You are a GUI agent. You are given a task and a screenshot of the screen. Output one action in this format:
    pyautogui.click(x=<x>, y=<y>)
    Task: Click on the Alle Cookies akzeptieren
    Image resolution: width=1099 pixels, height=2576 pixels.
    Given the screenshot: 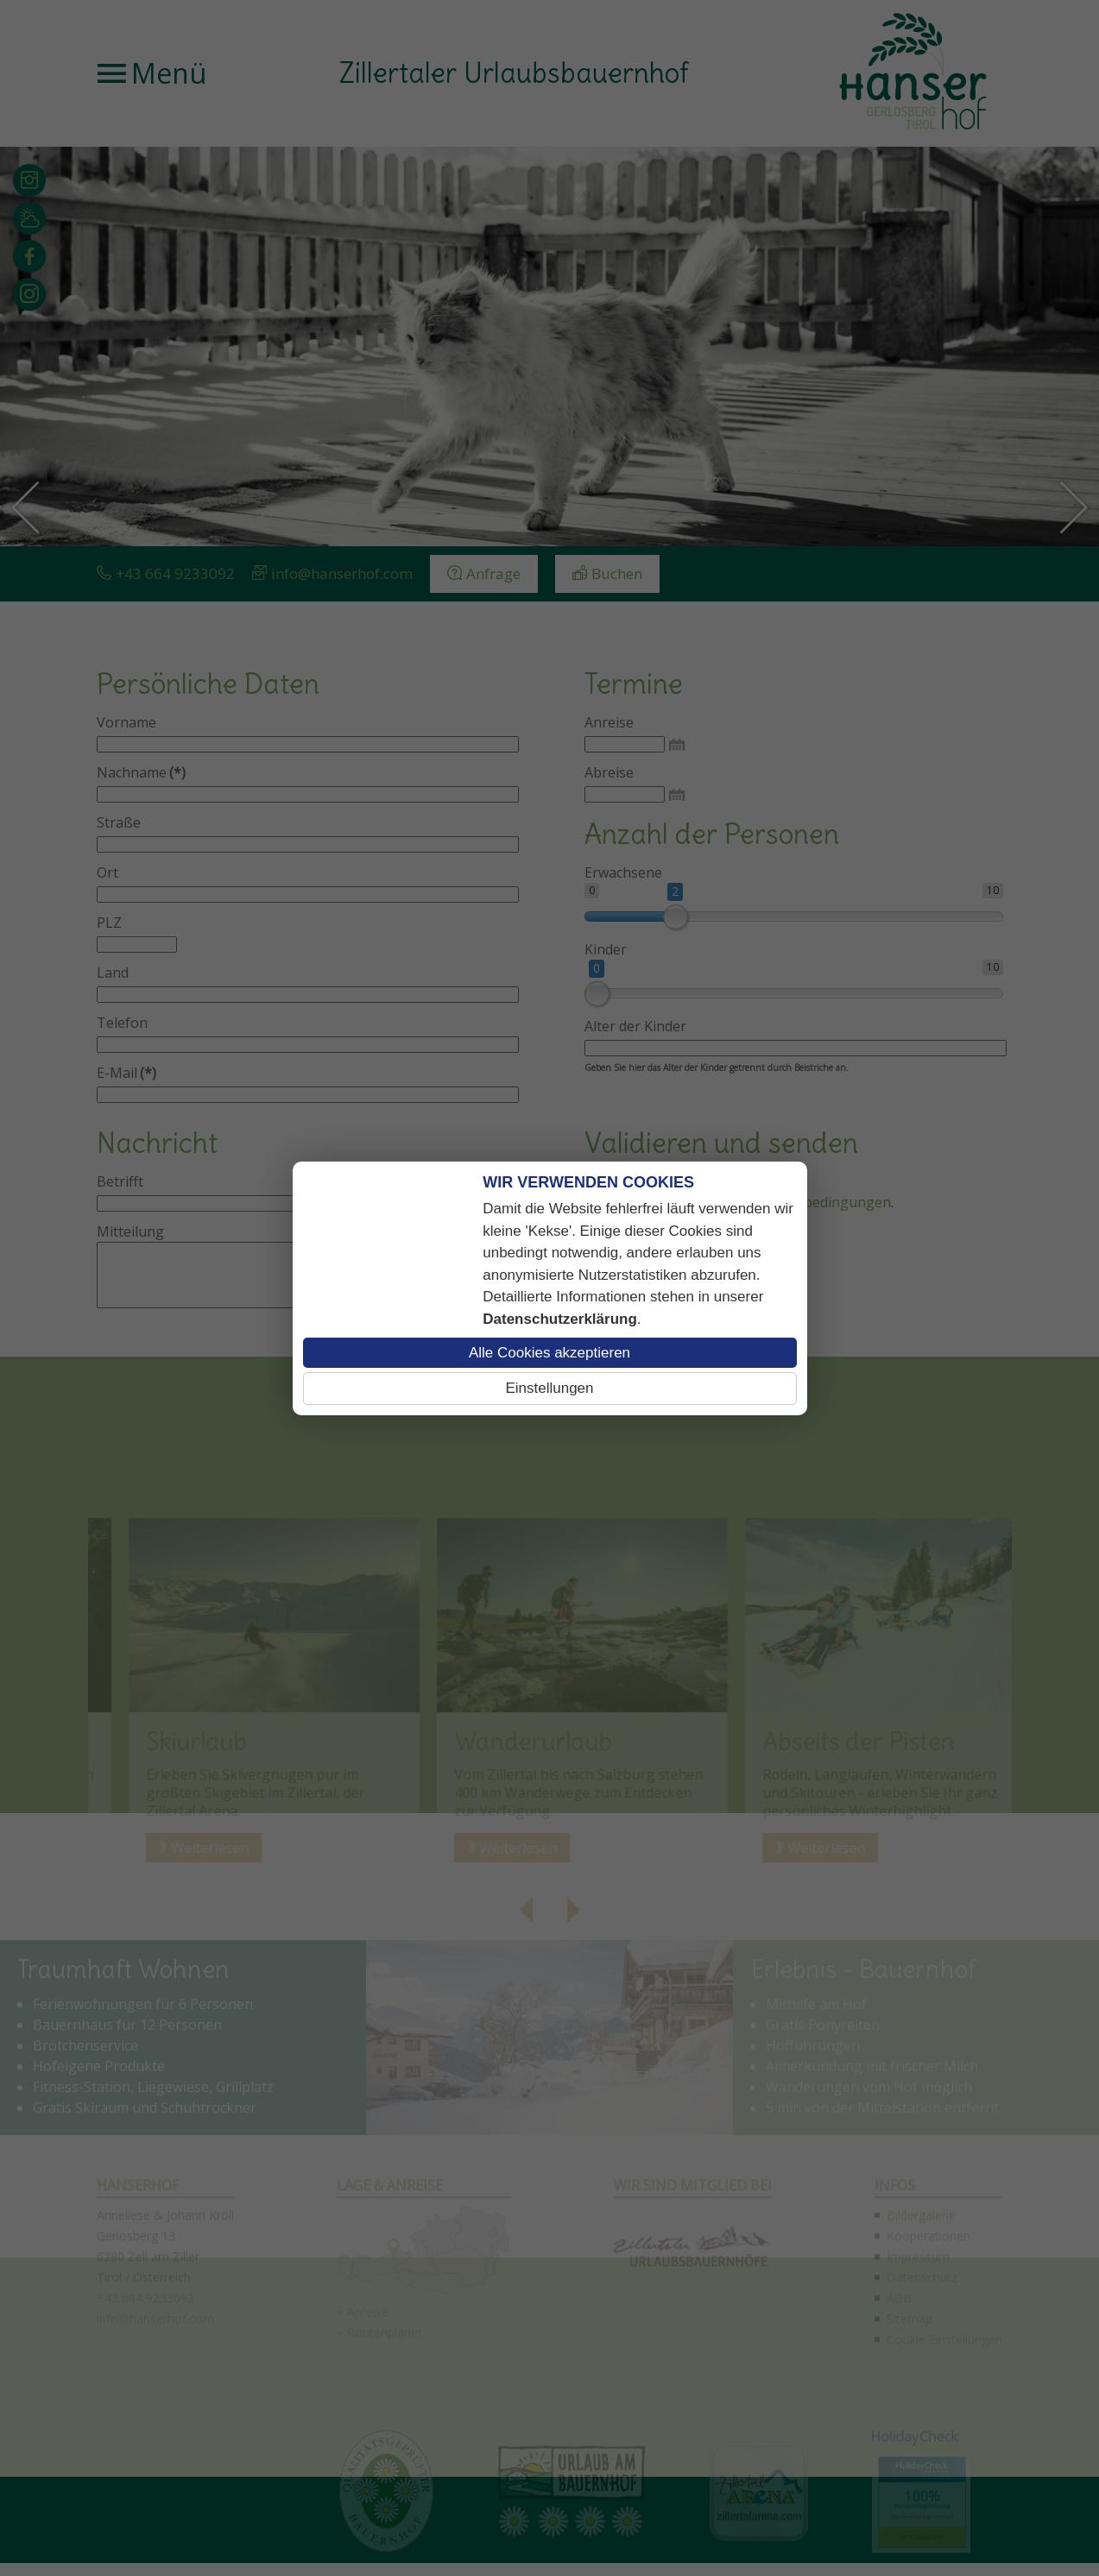 What is the action you would take?
    pyautogui.click(x=549, y=1353)
    